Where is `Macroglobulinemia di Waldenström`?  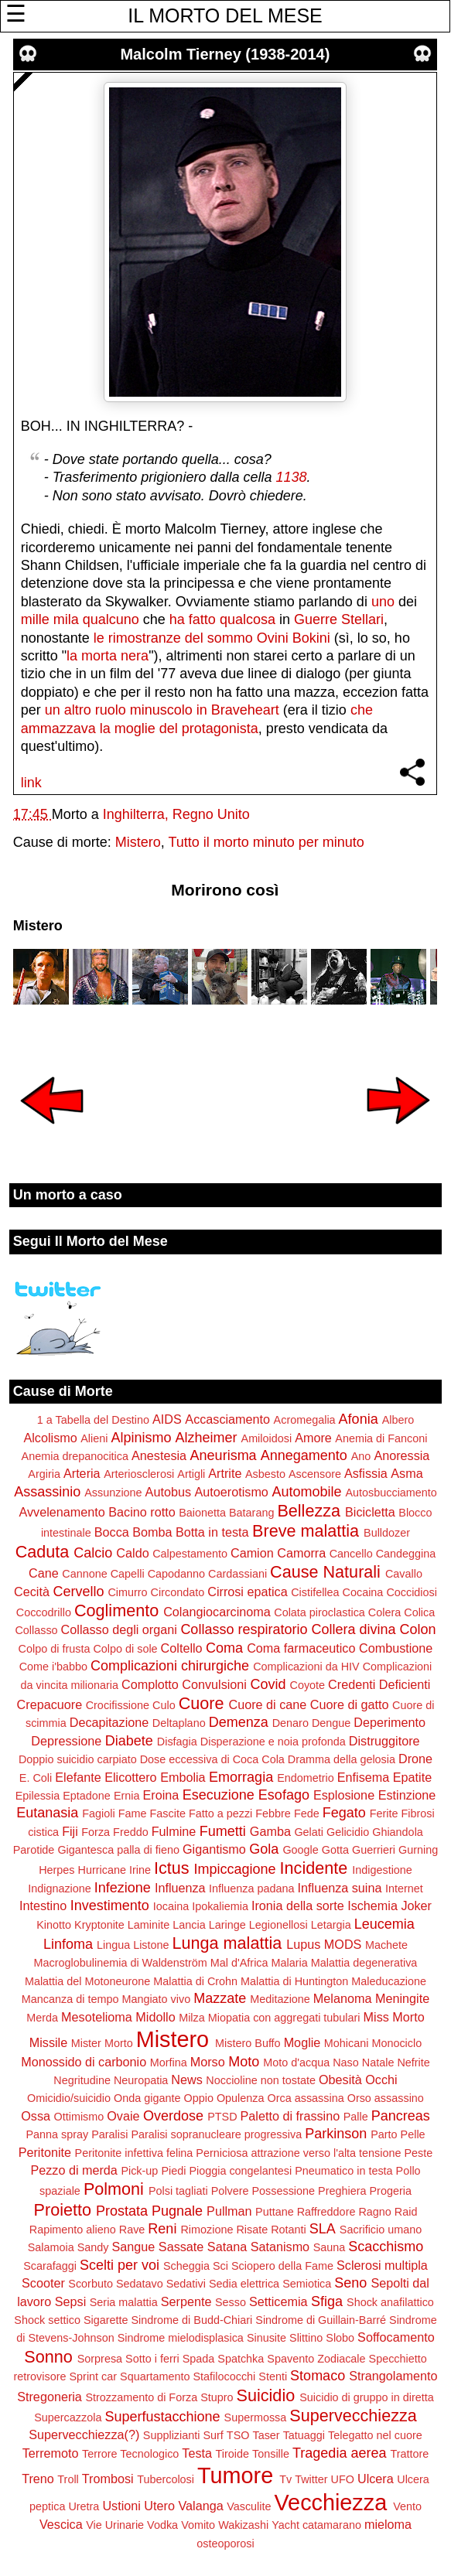 Macroglobulinemia di Waldenström is located at coordinates (120, 1963).